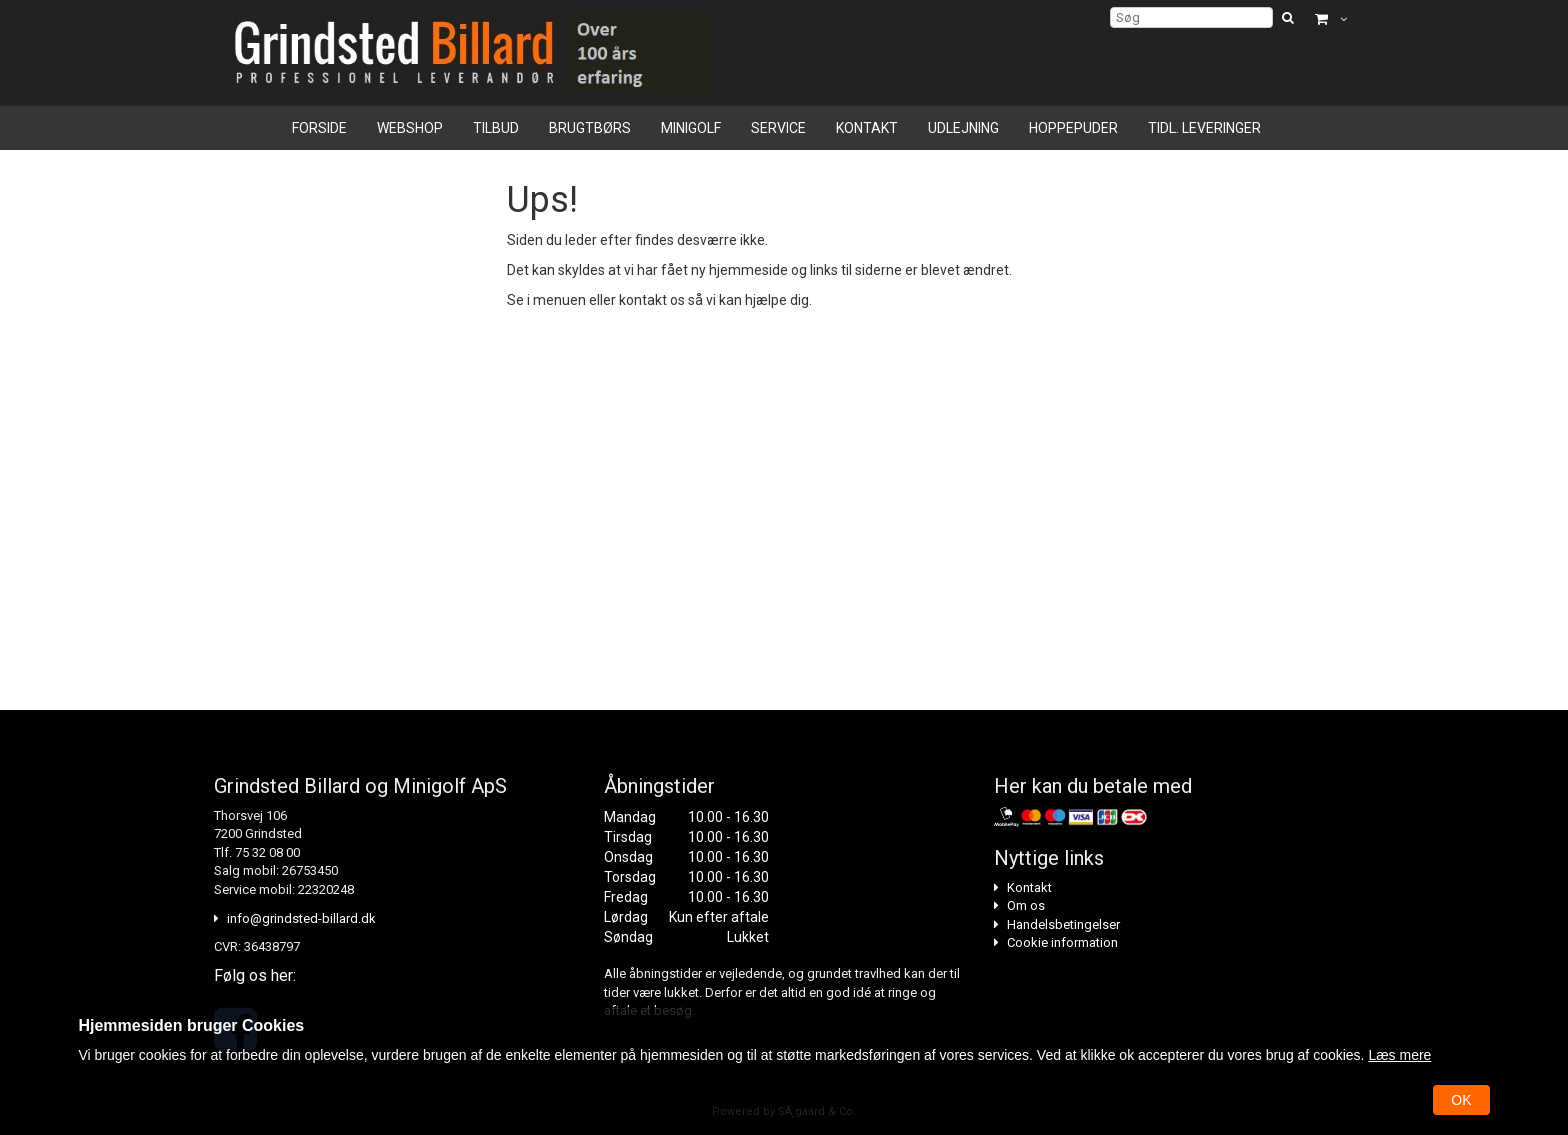 The height and width of the screenshot is (1135, 1568). I want to click on Læs mere, so click(1399, 1055).